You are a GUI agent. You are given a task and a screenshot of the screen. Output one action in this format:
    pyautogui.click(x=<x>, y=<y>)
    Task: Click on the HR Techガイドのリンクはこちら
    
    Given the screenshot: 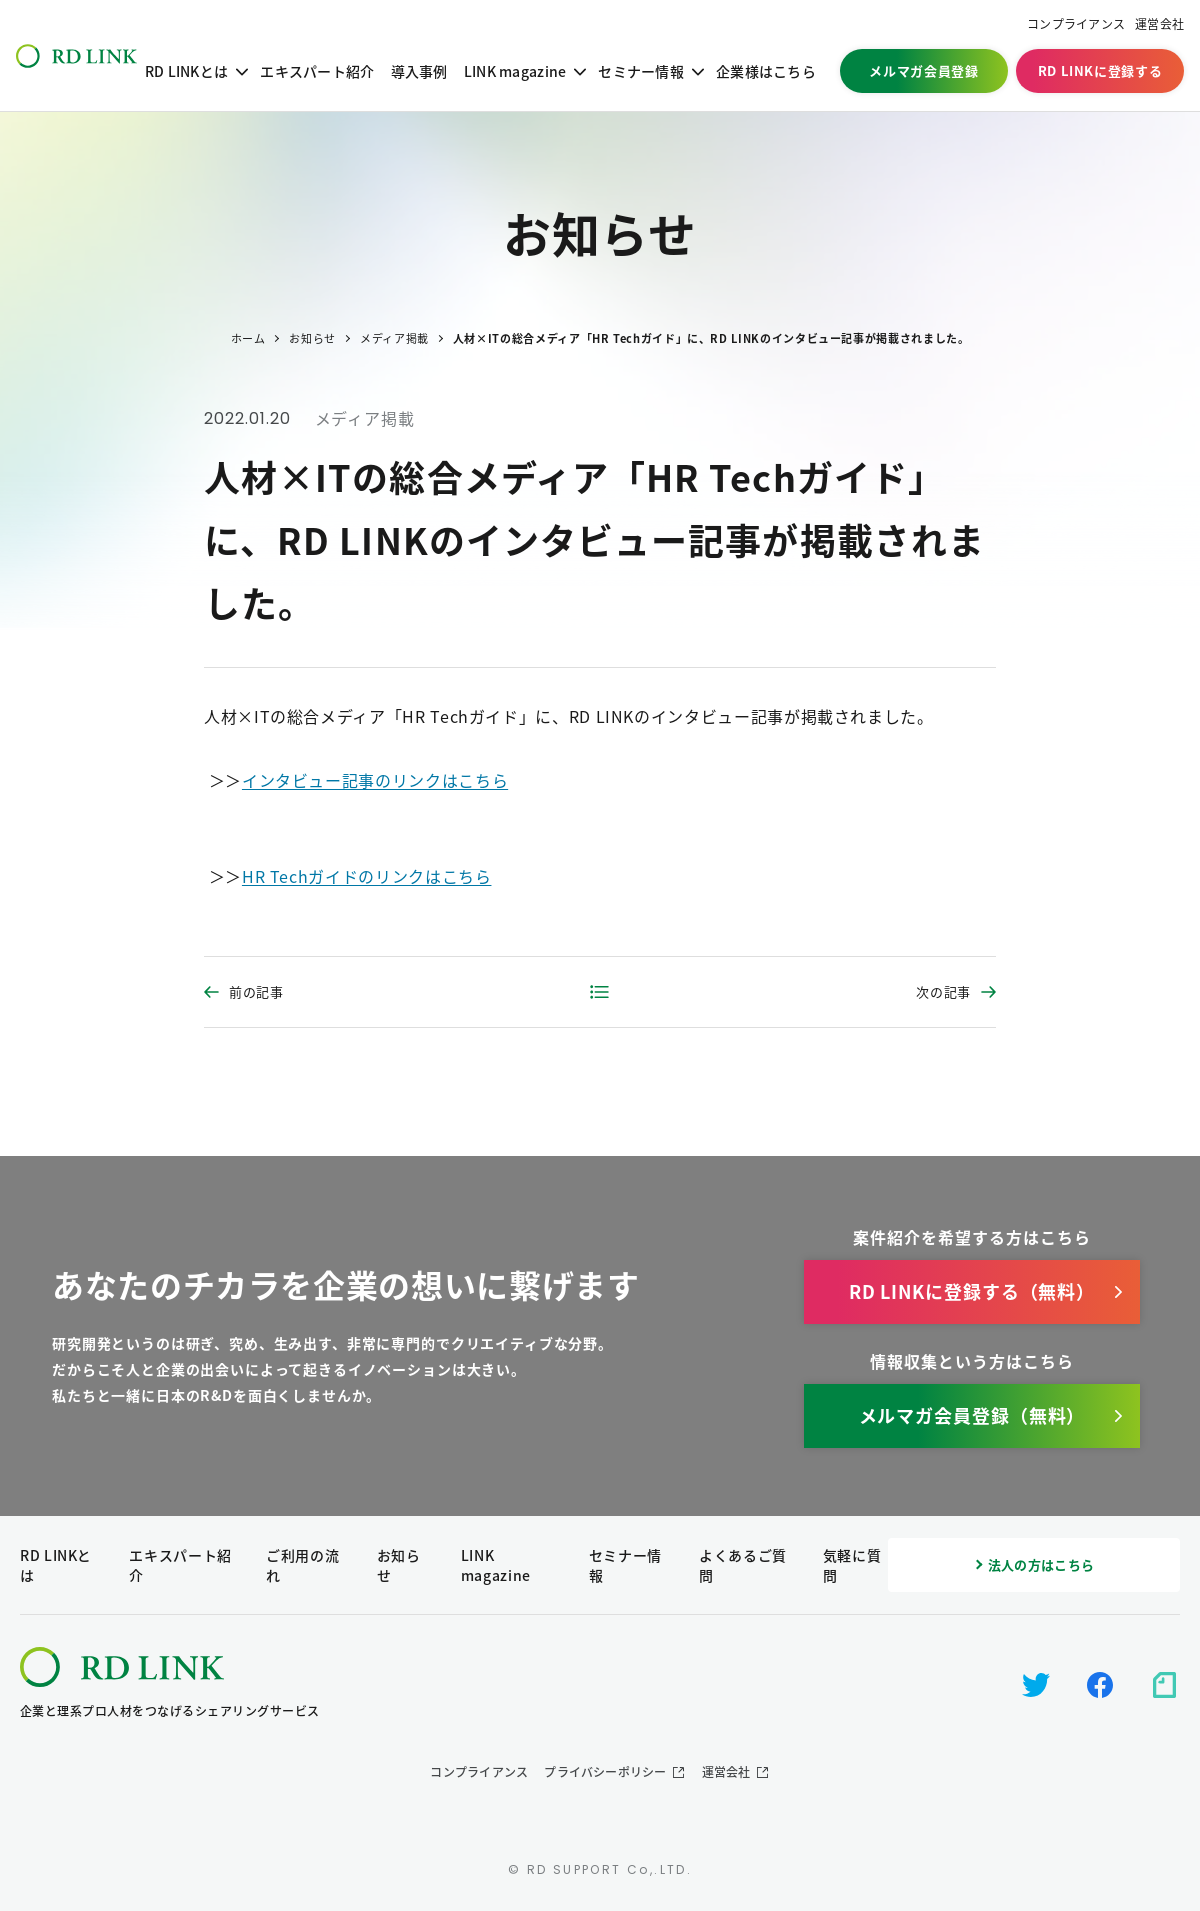 What is the action you would take?
    pyautogui.click(x=367, y=876)
    